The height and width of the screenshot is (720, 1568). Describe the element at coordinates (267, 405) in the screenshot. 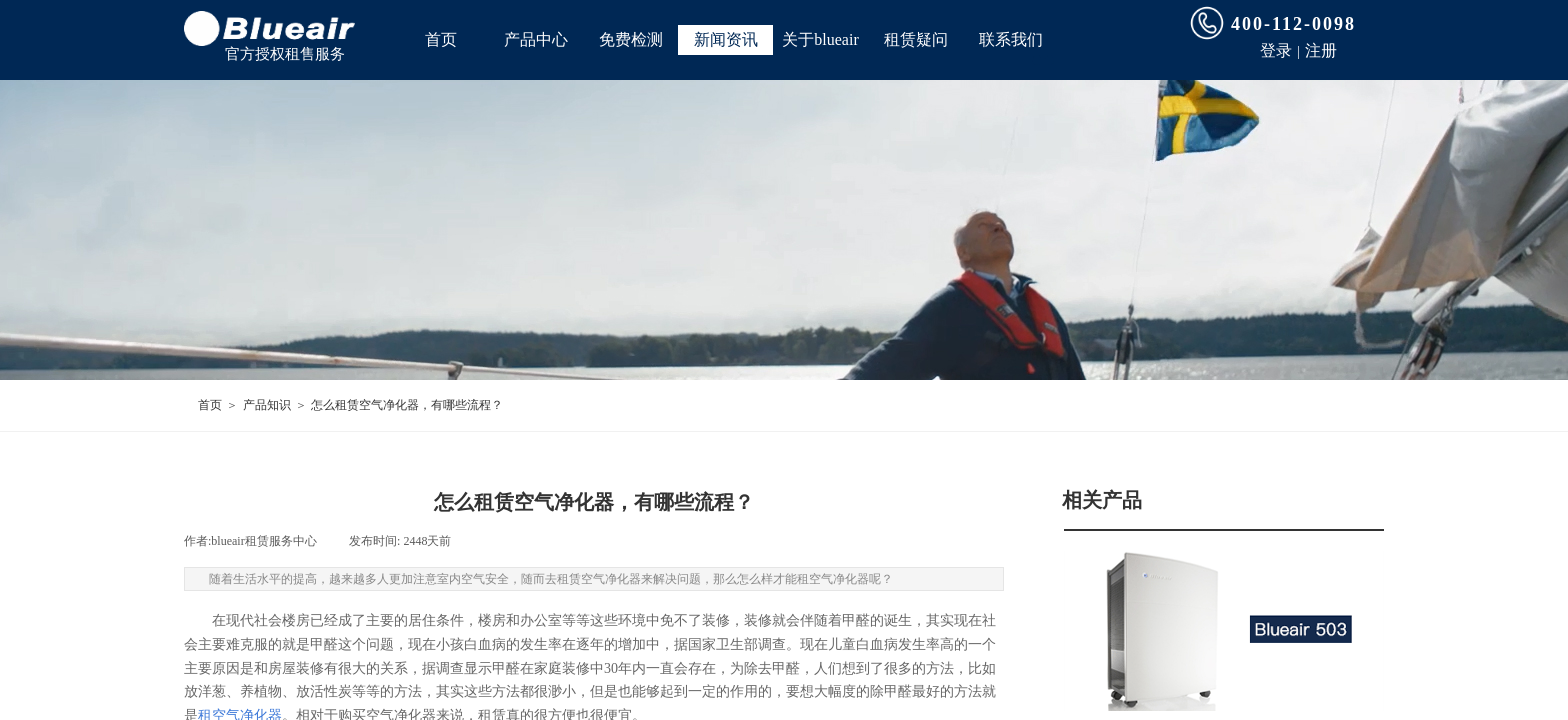

I see `产品知识` at that location.